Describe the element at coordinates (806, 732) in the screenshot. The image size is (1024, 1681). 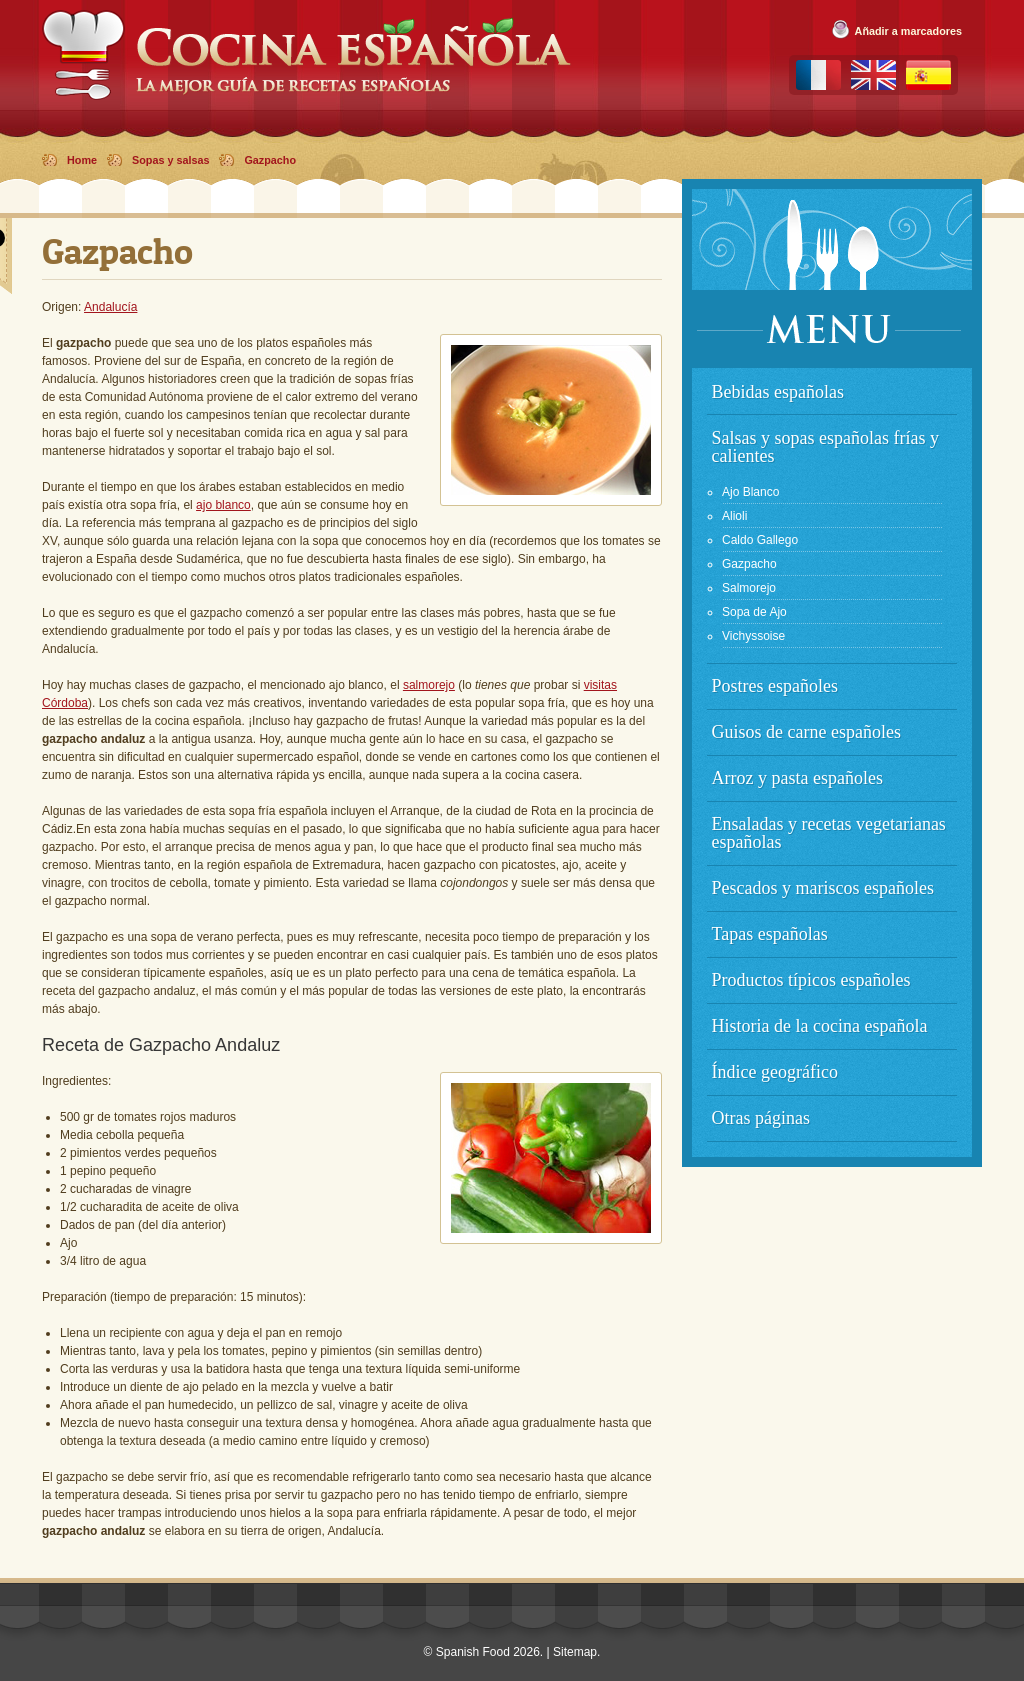
I see `Guisos de carne españoles` at that location.